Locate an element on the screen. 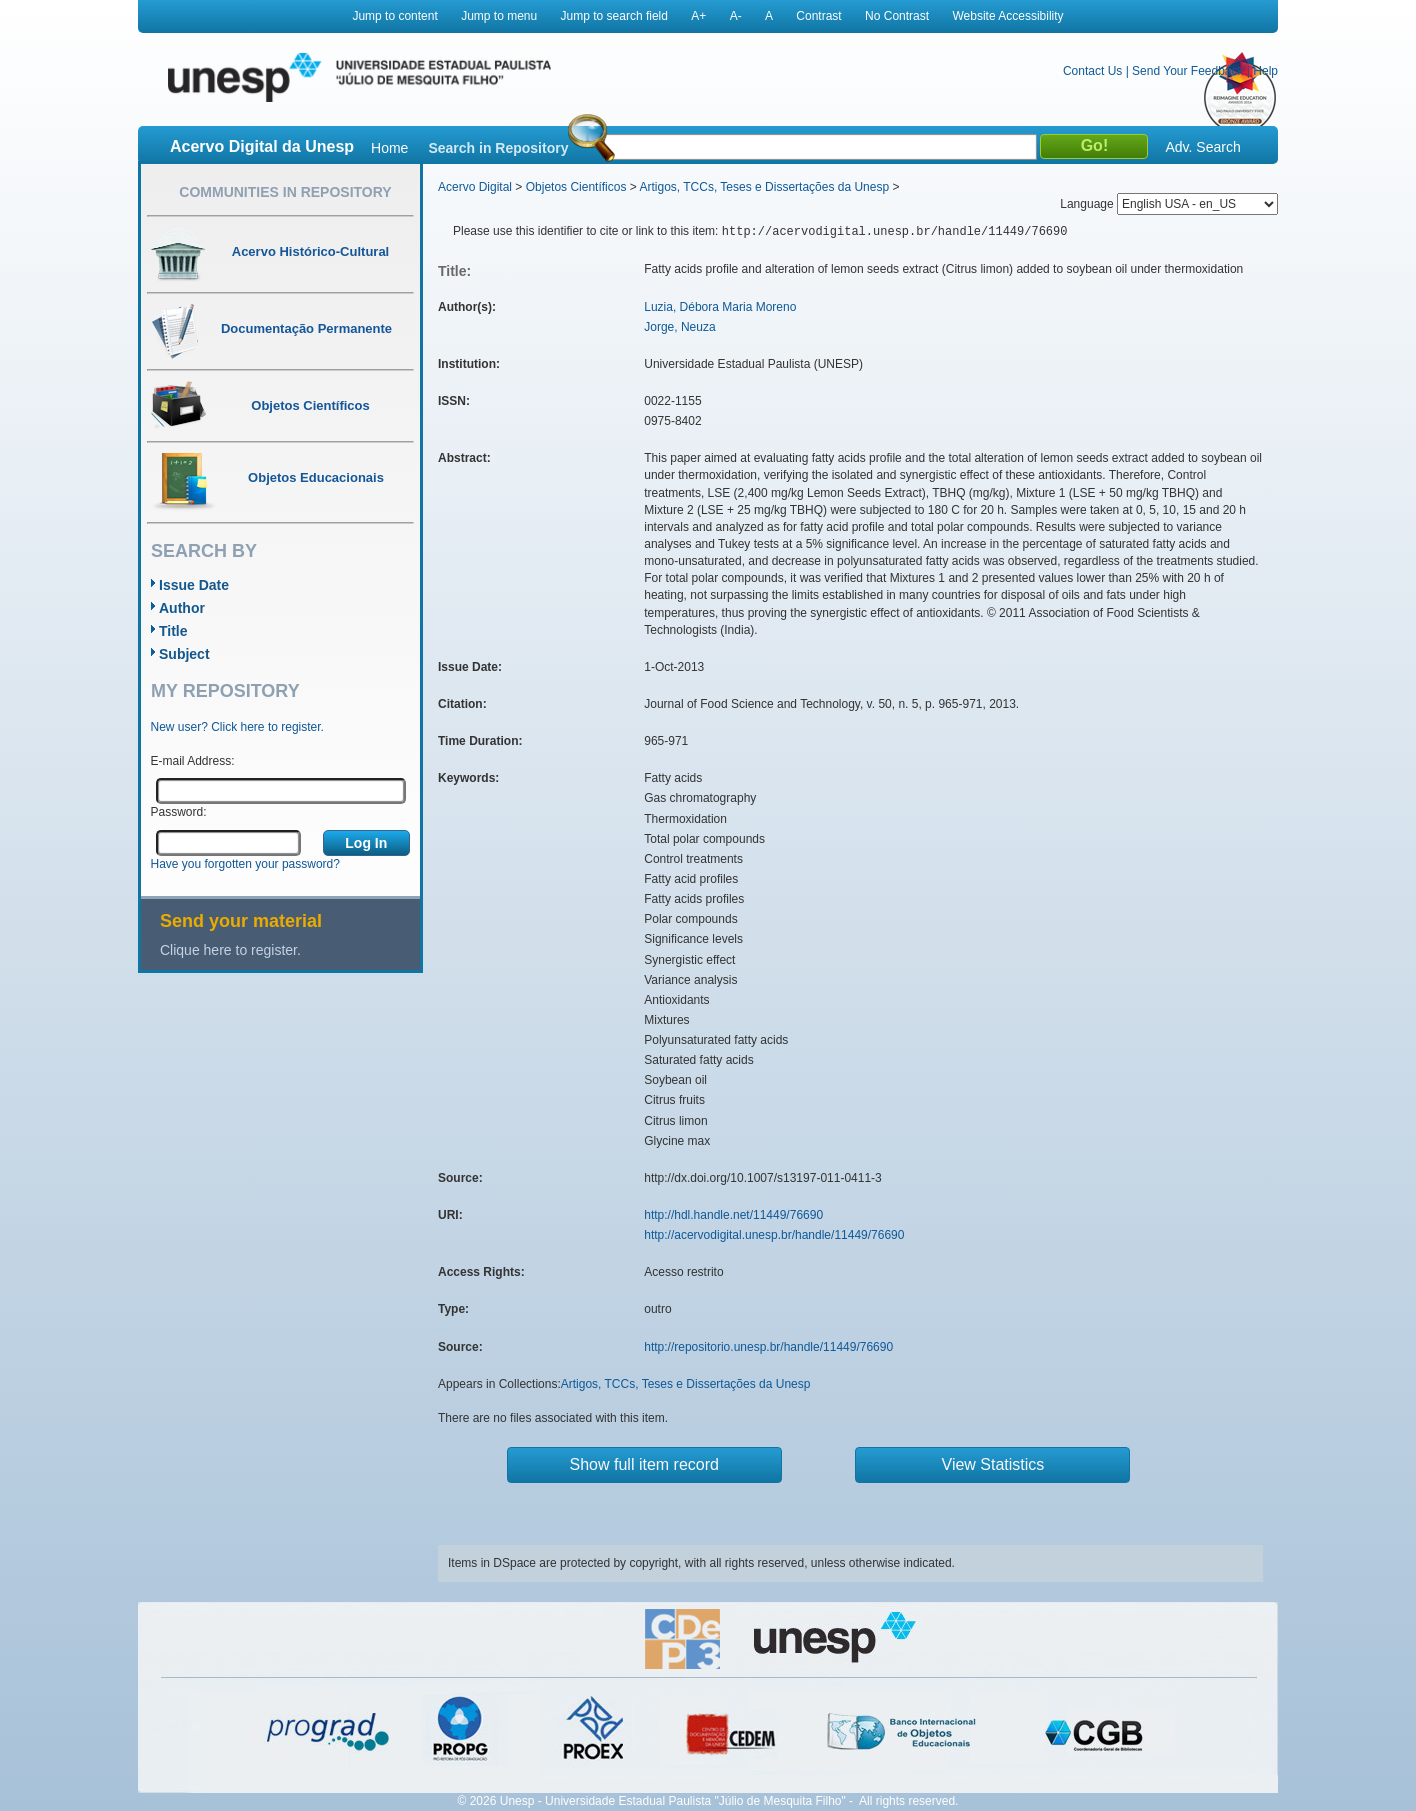 This screenshot has width=1416, height=1811. Communities in Repository is located at coordinates (285, 192).